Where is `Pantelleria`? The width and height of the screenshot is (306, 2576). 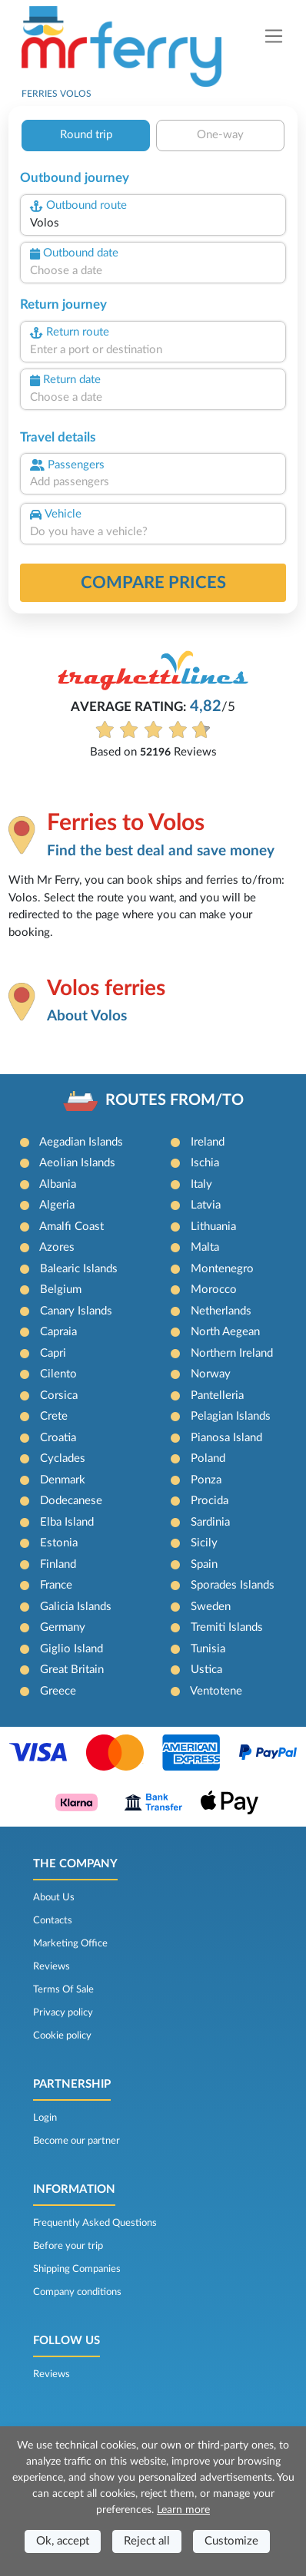 Pantelleria is located at coordinates (217, 1395).